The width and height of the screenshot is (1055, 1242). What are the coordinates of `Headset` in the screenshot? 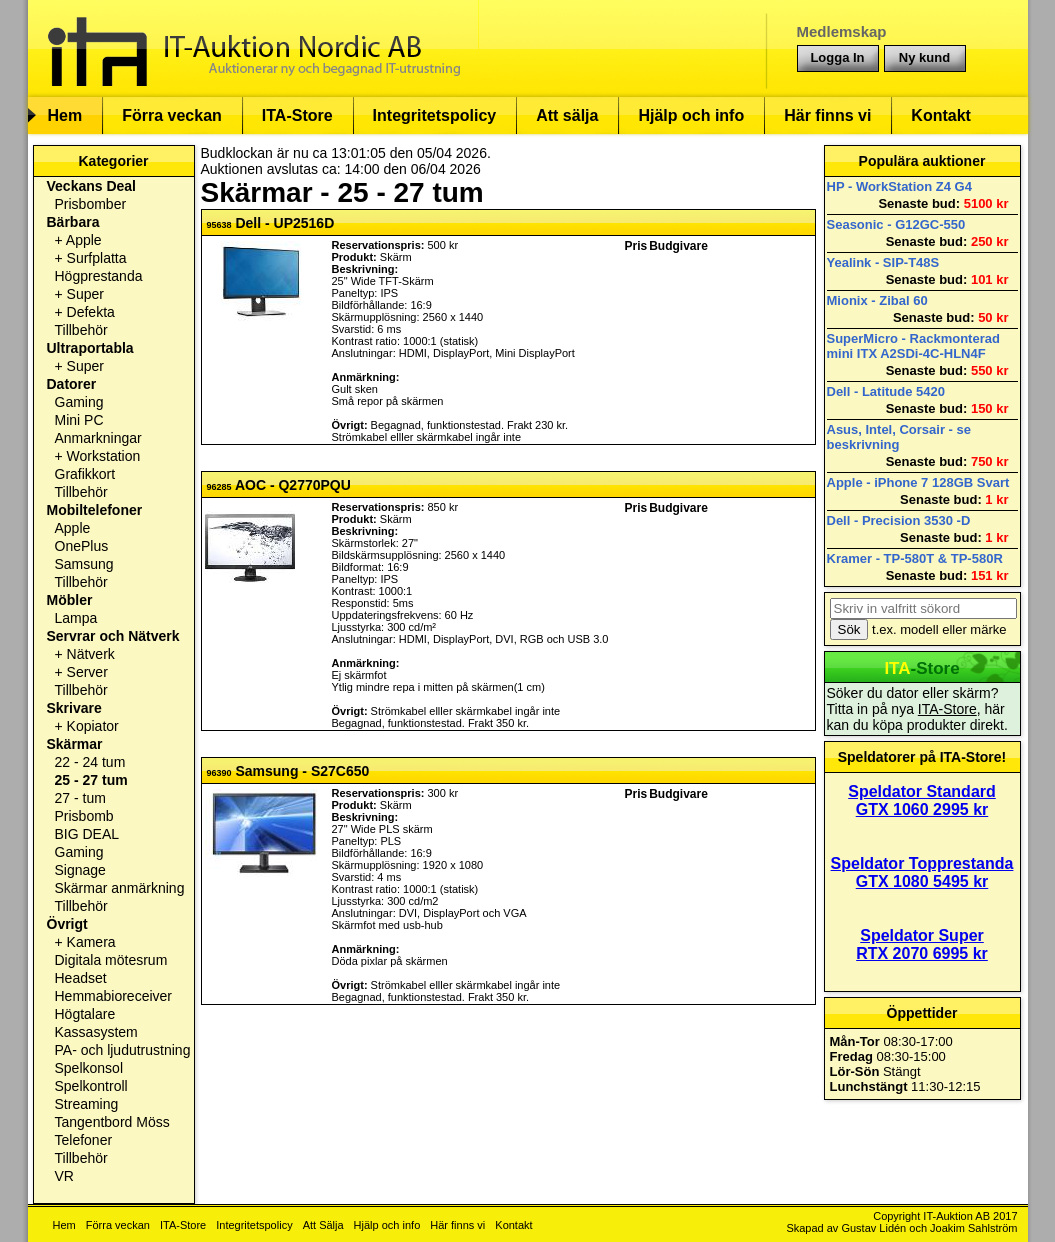 It's located at (81, 978).